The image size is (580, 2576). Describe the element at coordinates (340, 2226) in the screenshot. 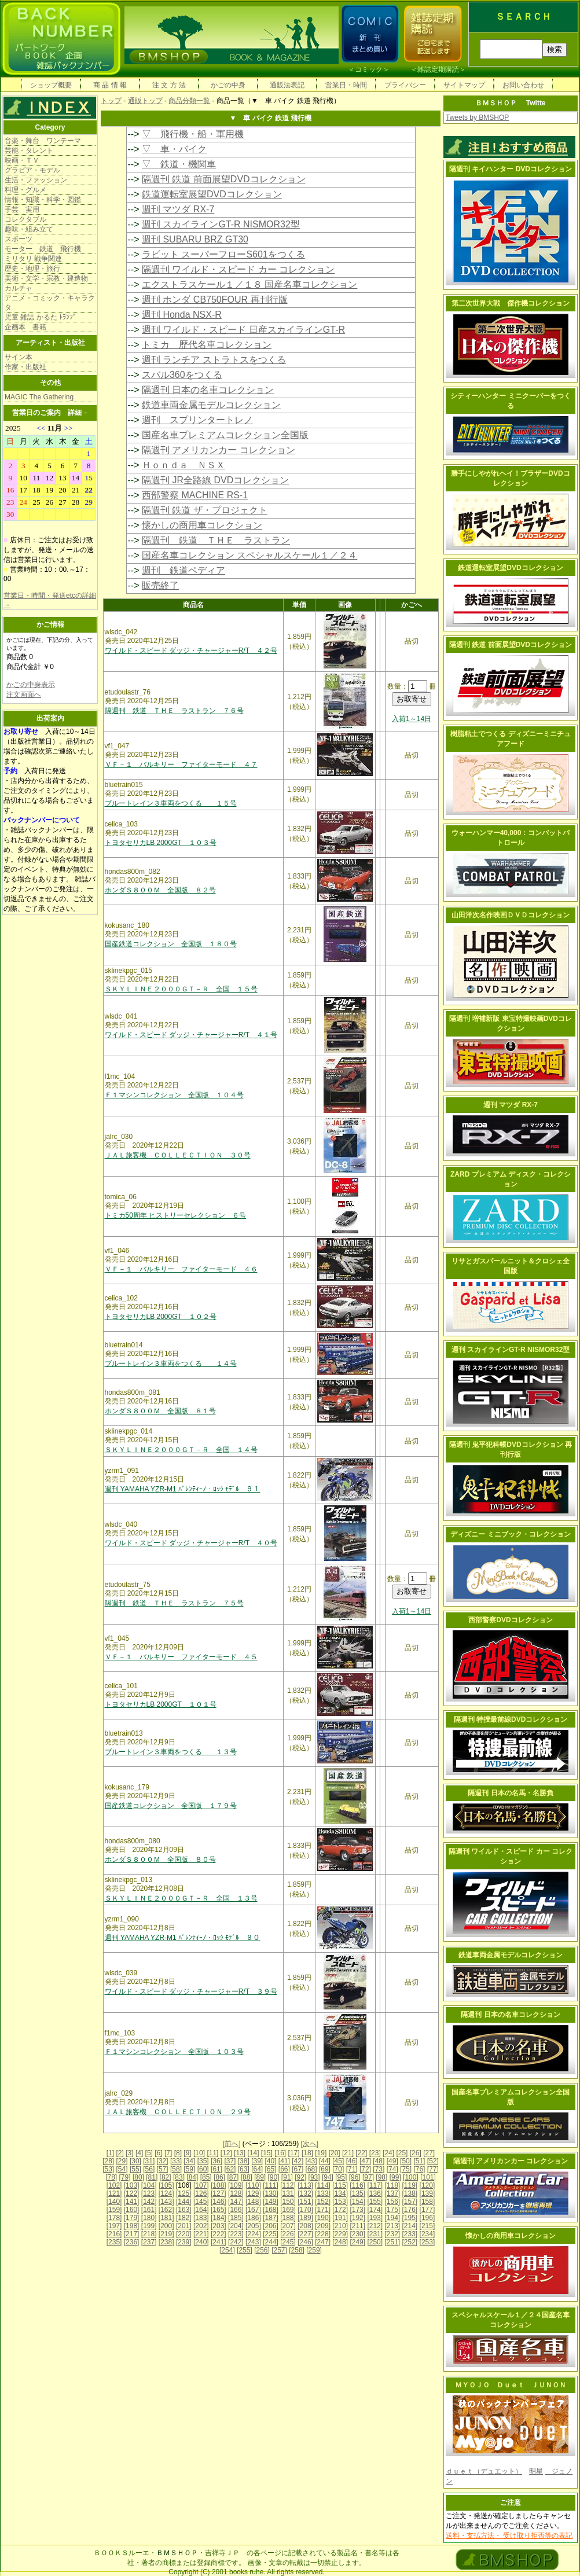

I see `[210]` at that location.